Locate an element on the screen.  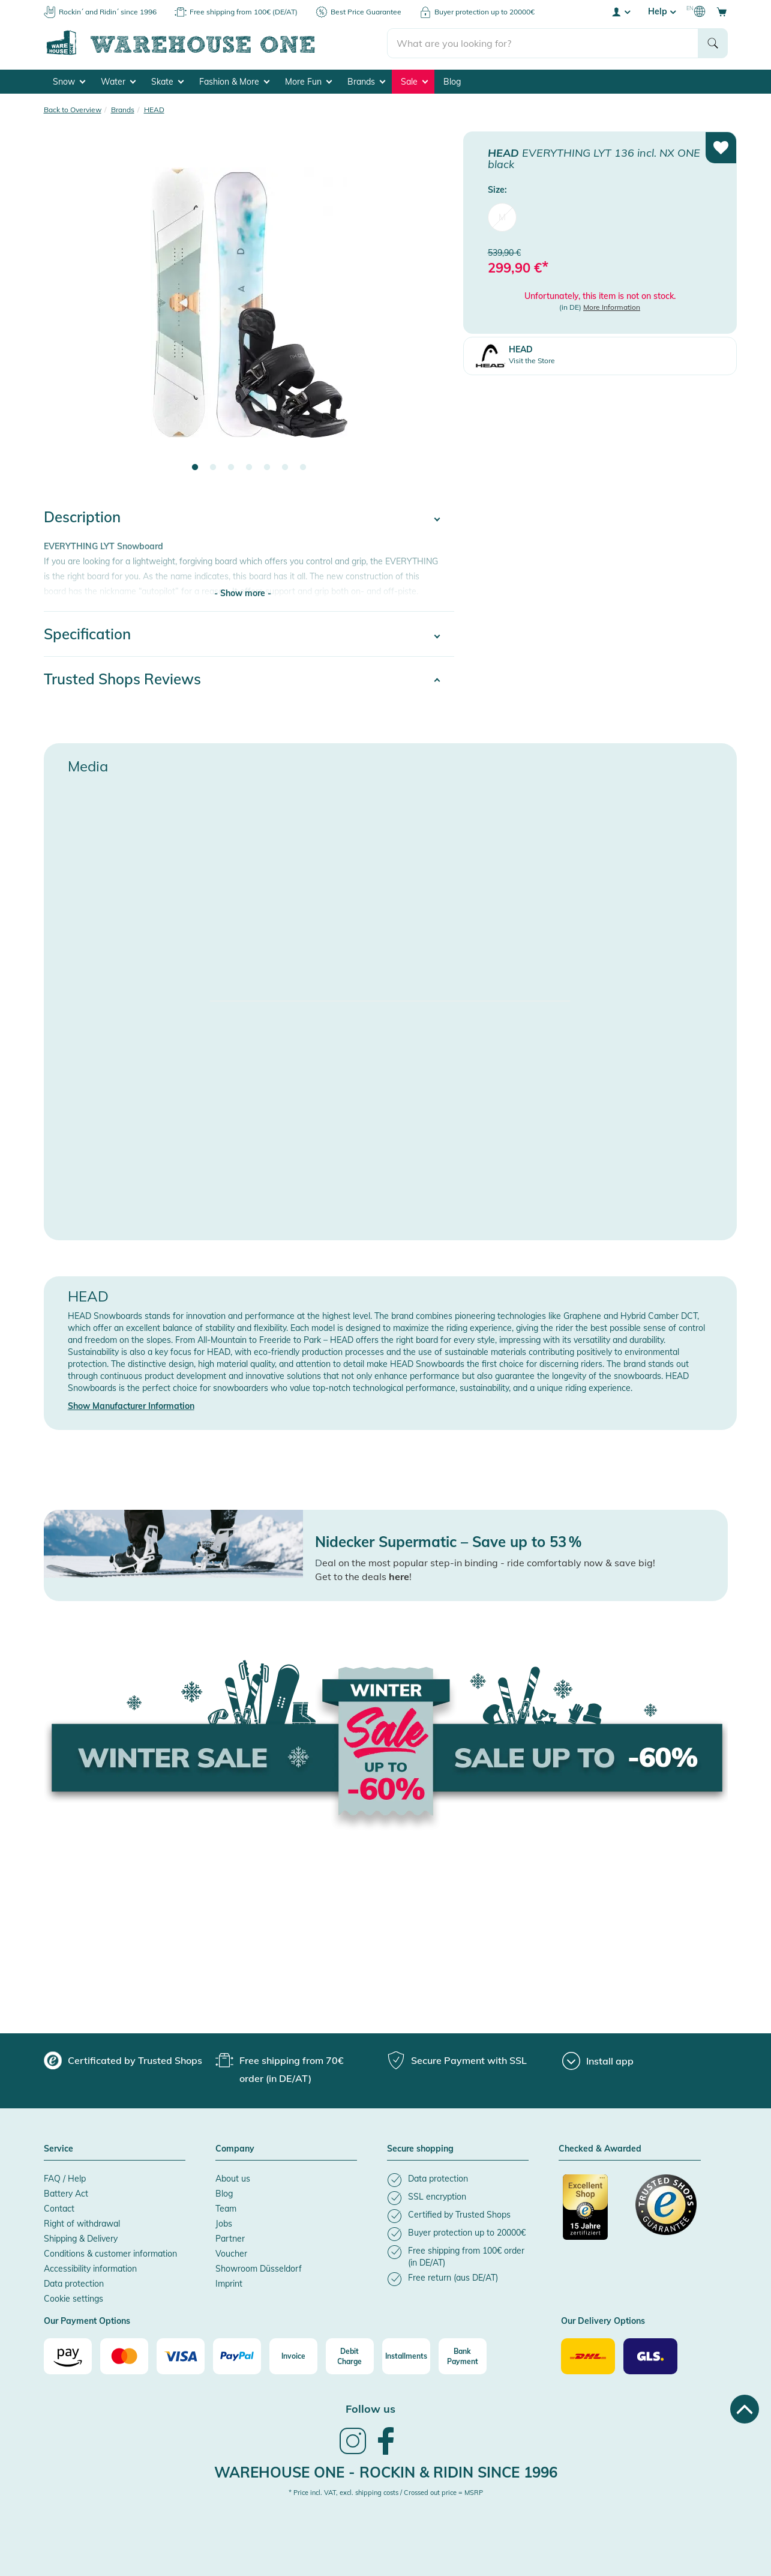
[Visa] is located at coordinates (181, 2356).